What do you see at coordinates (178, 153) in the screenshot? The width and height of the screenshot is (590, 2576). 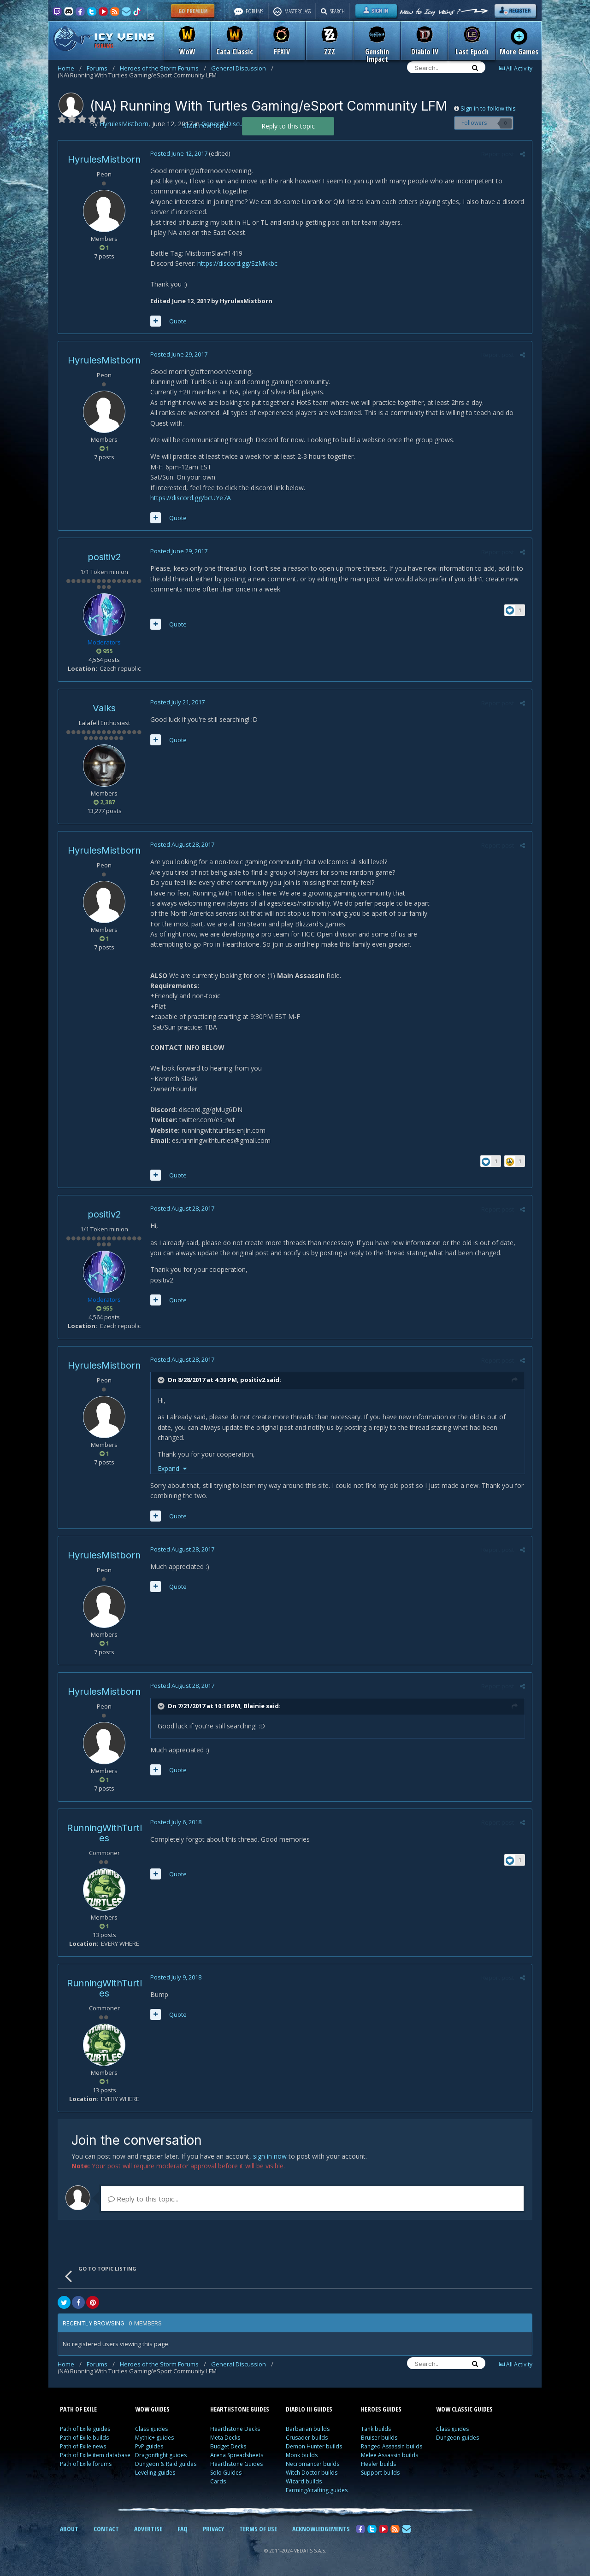 I see `Posted` at bounding box center [178, 153].